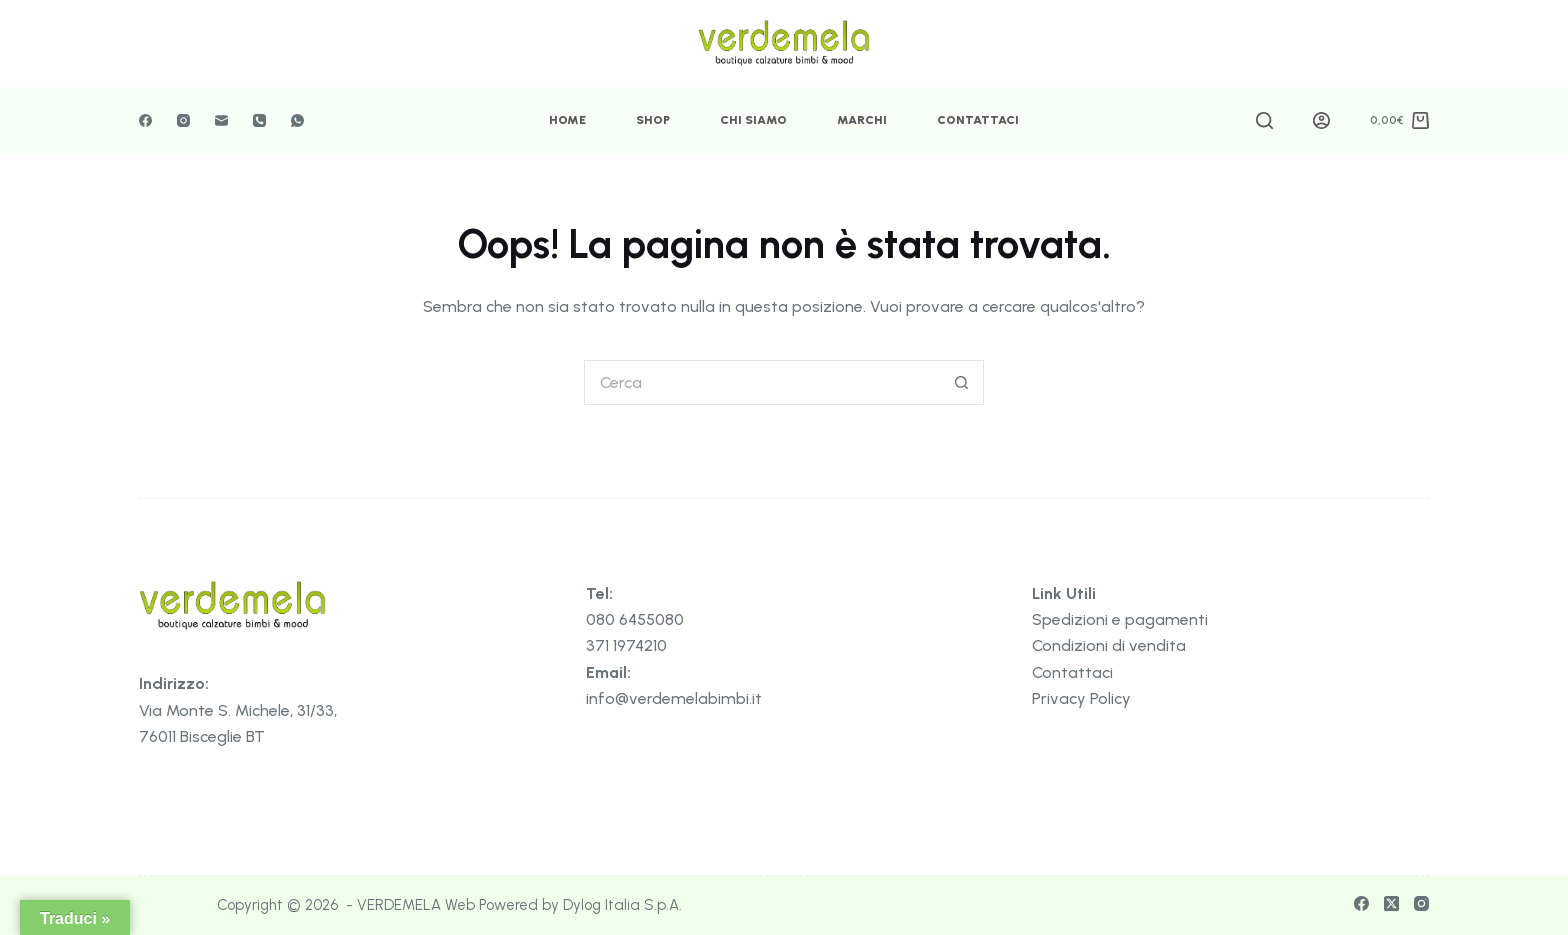 Image resolution: width=1568 pixels, height=935 pixels. What do you see at coordinates (622, 905) in the screenshot?
I see `Dylog Italia S.p.A.` at bounding box center [622, 905].